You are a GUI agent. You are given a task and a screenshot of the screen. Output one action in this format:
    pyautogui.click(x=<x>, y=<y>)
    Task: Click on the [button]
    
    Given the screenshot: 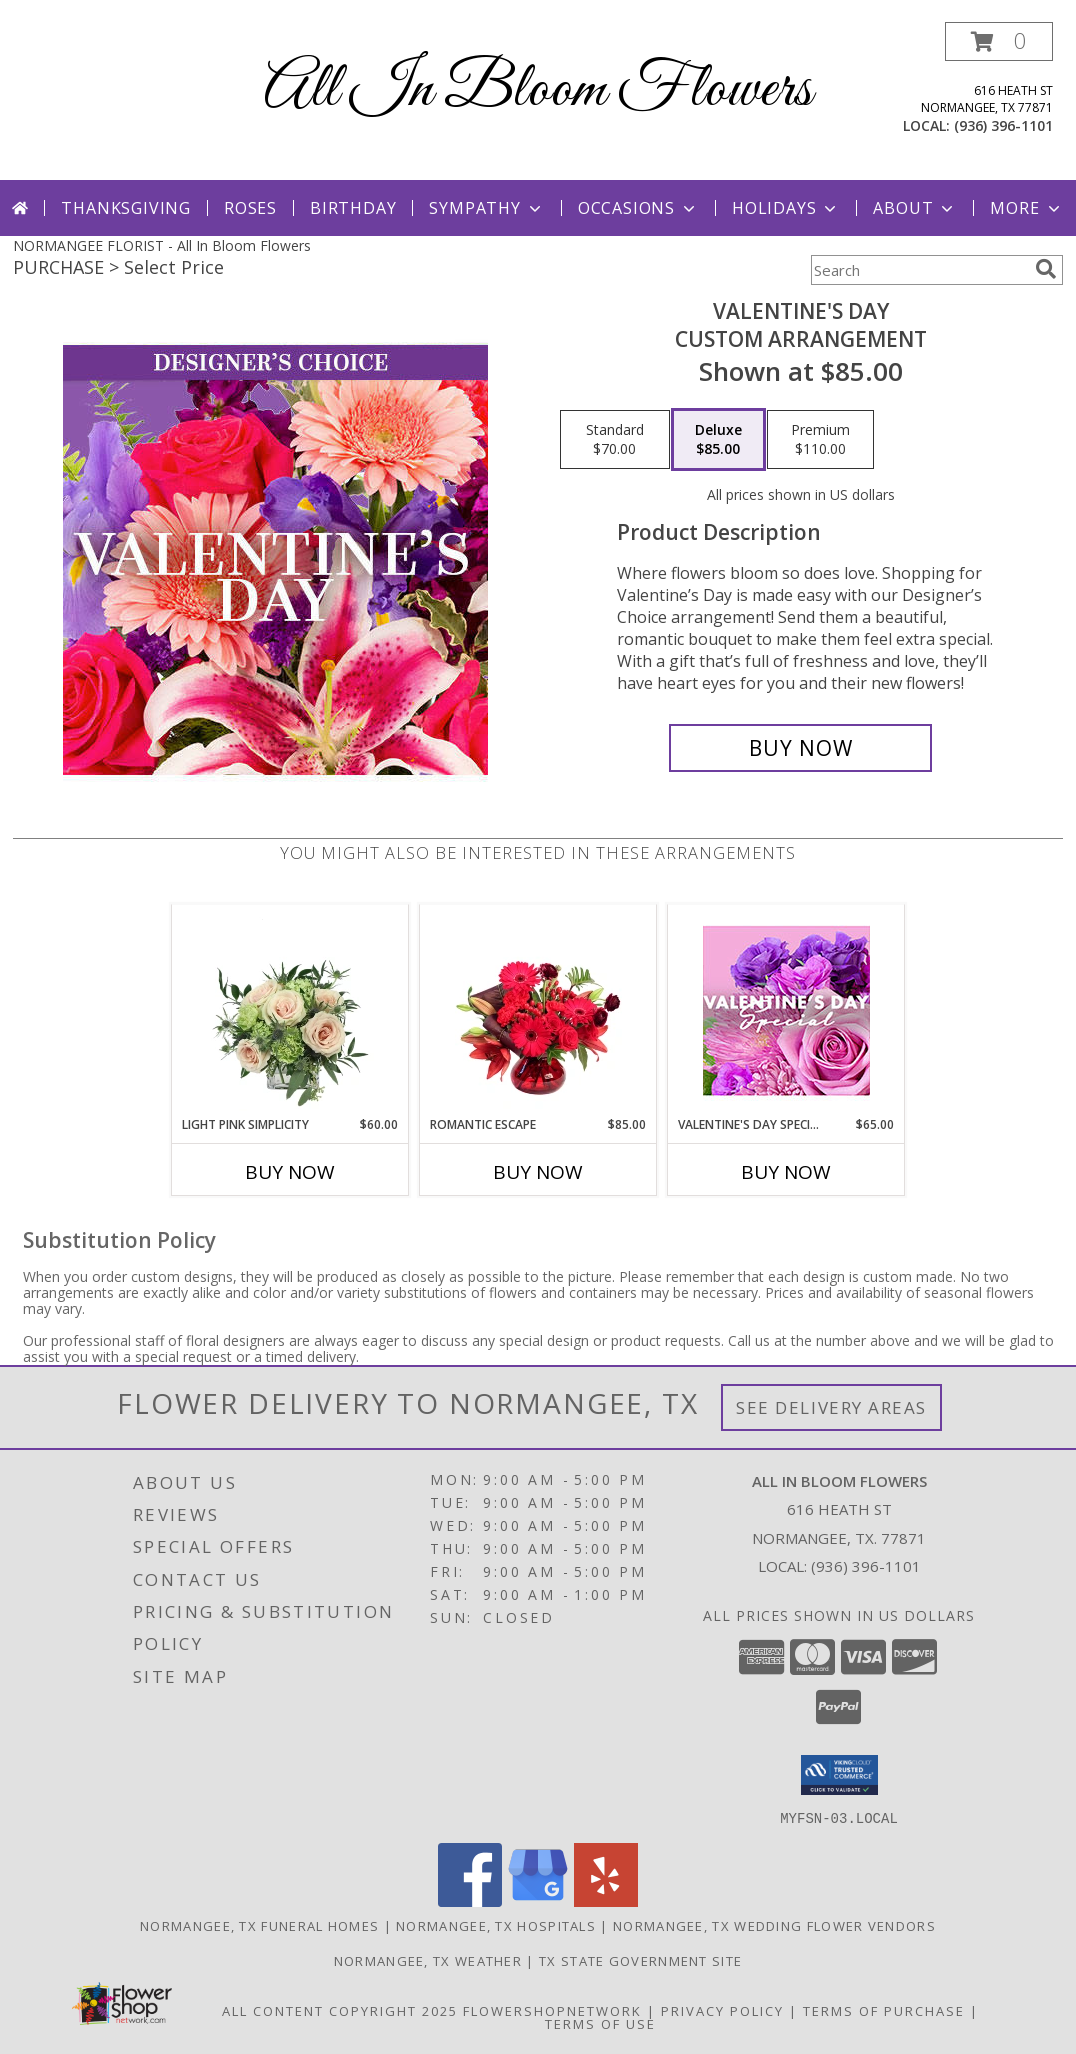 What is the action you would take?
    pyautogui.click(x=999, y=41)
    